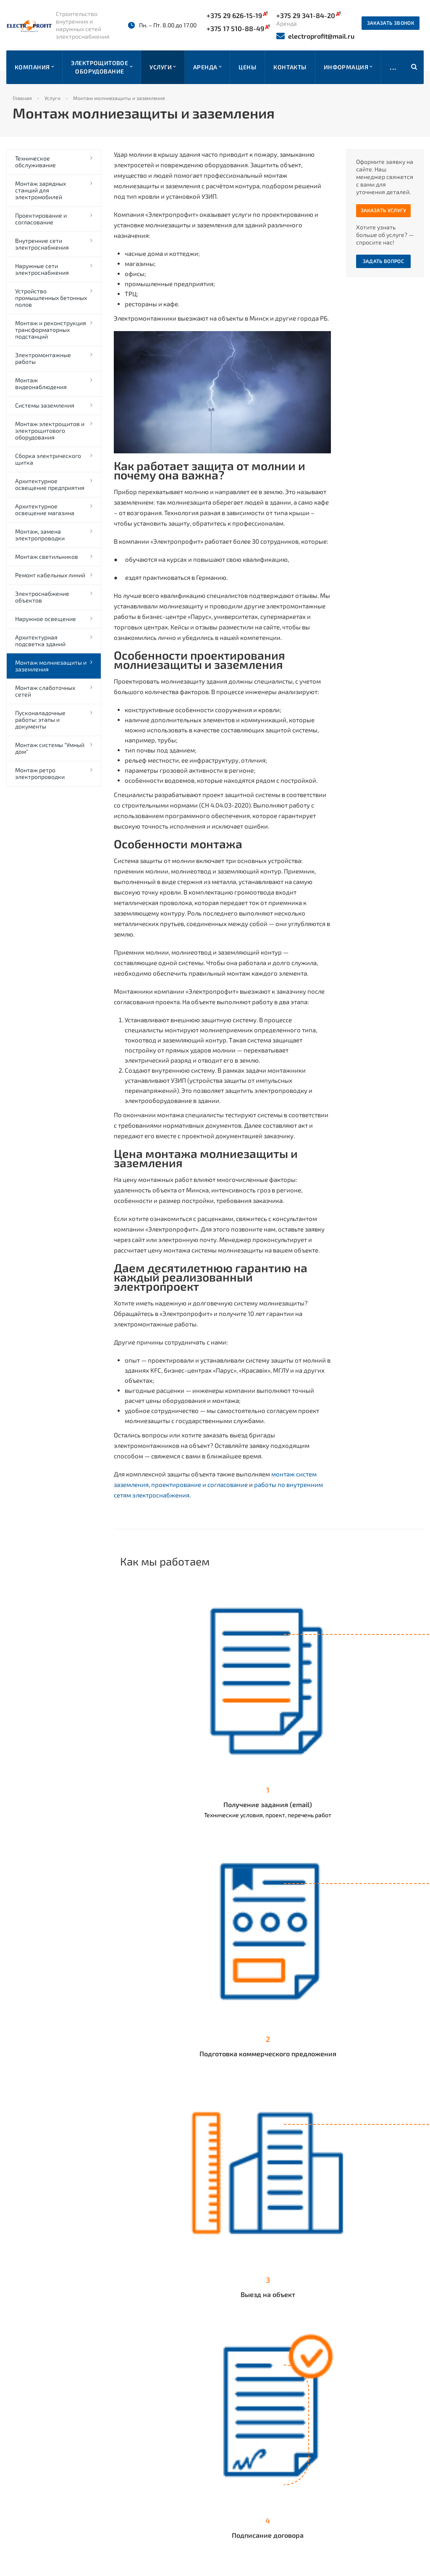  I want to click on Компания, so click(133, 2431).